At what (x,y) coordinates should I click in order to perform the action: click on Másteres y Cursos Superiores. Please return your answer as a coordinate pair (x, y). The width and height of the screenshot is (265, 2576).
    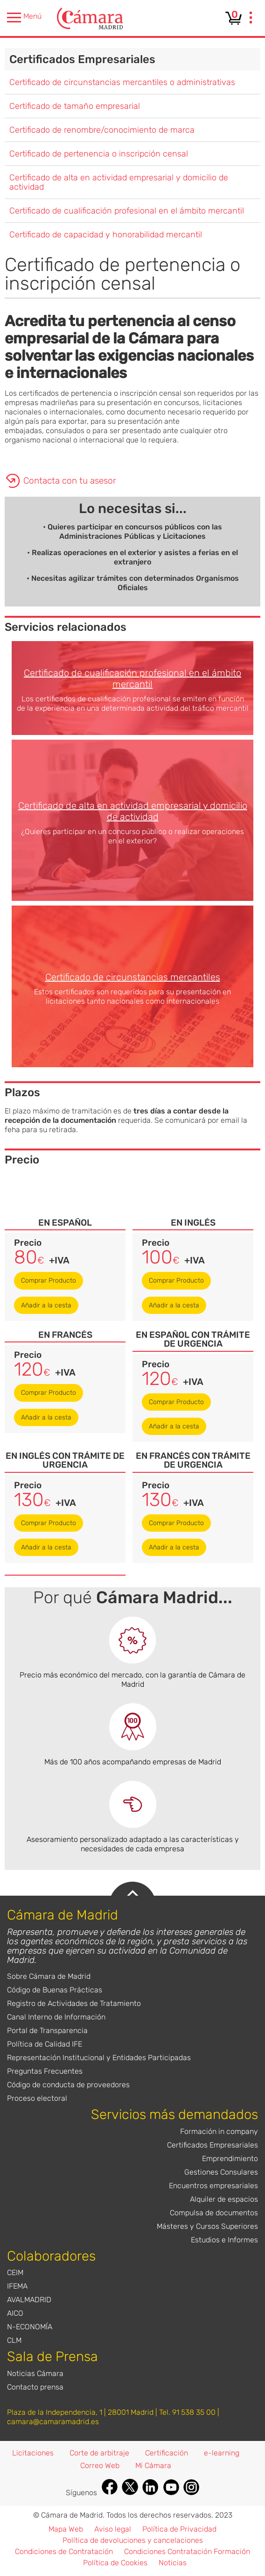
    Looking at the image, I should click on (207, 2226).